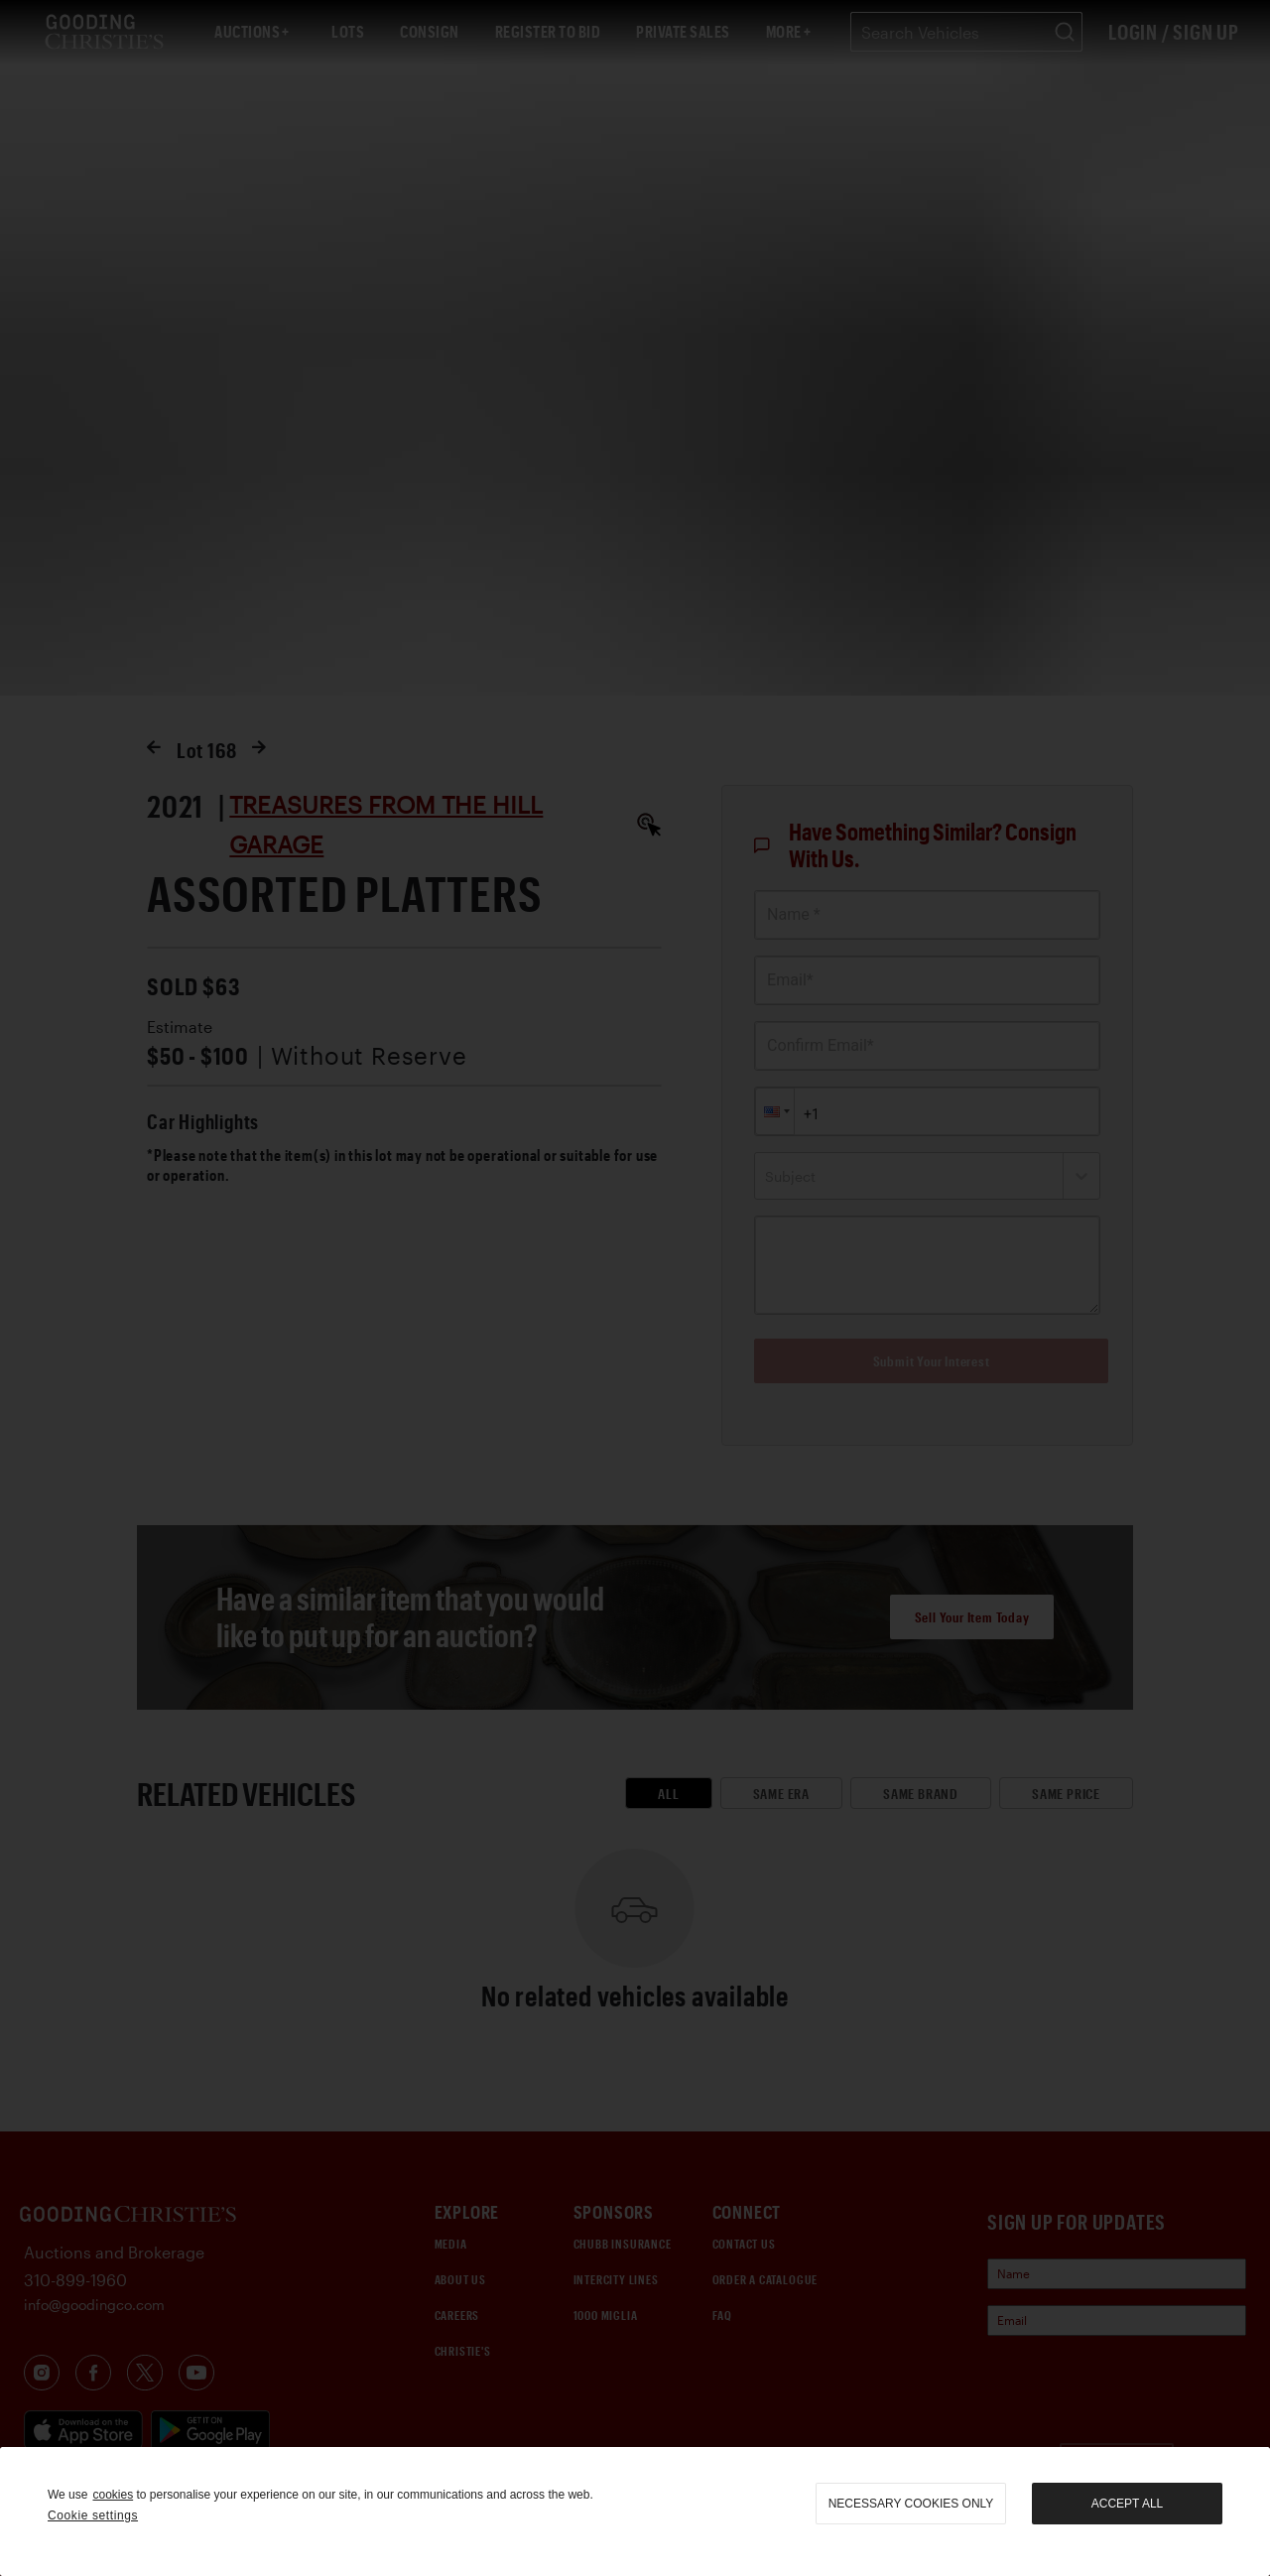 The height and width of the screenshot is (2576, 1270). Describe the element at coordinates (911, 2504) in the screenshot. I see `necessary cookies only` at that location.